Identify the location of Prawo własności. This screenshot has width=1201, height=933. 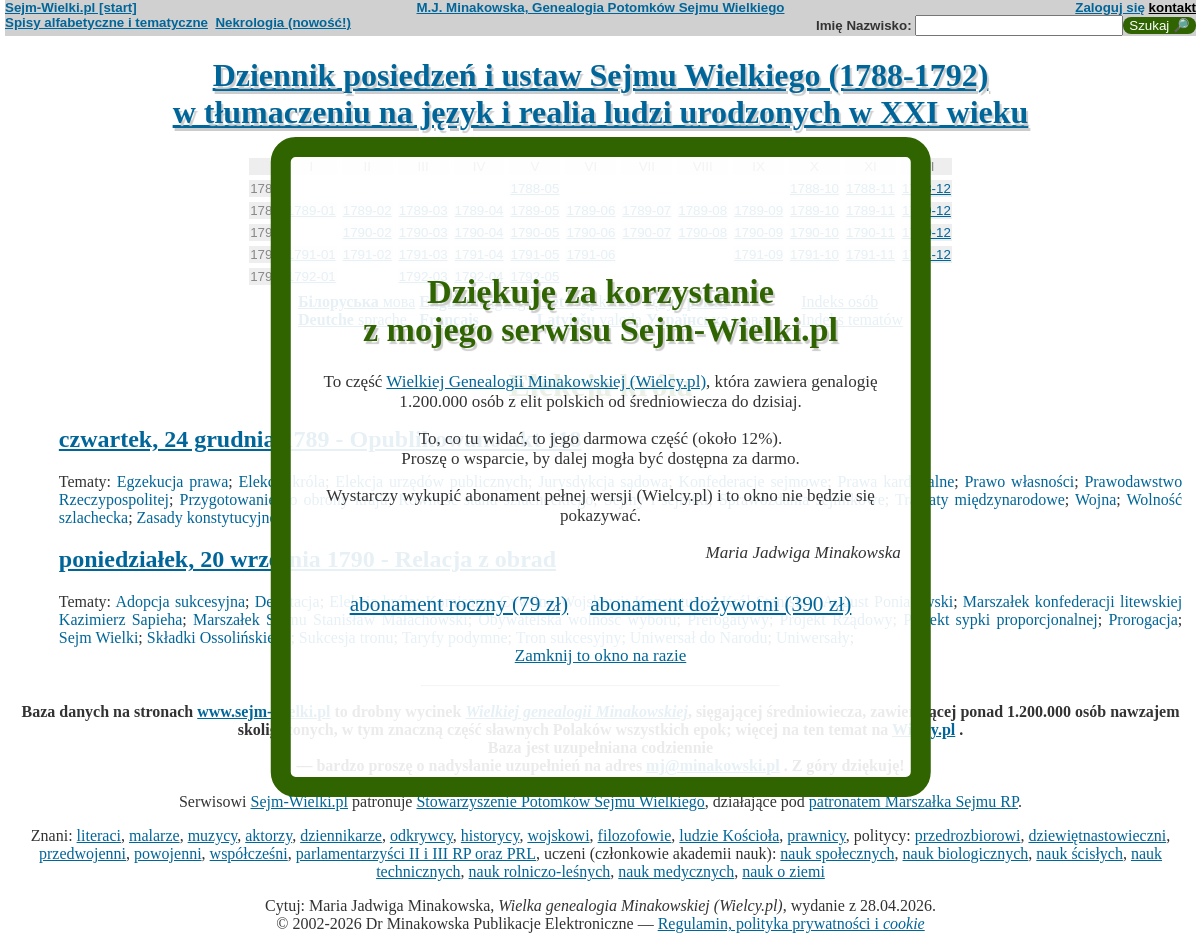
(1019, 481).